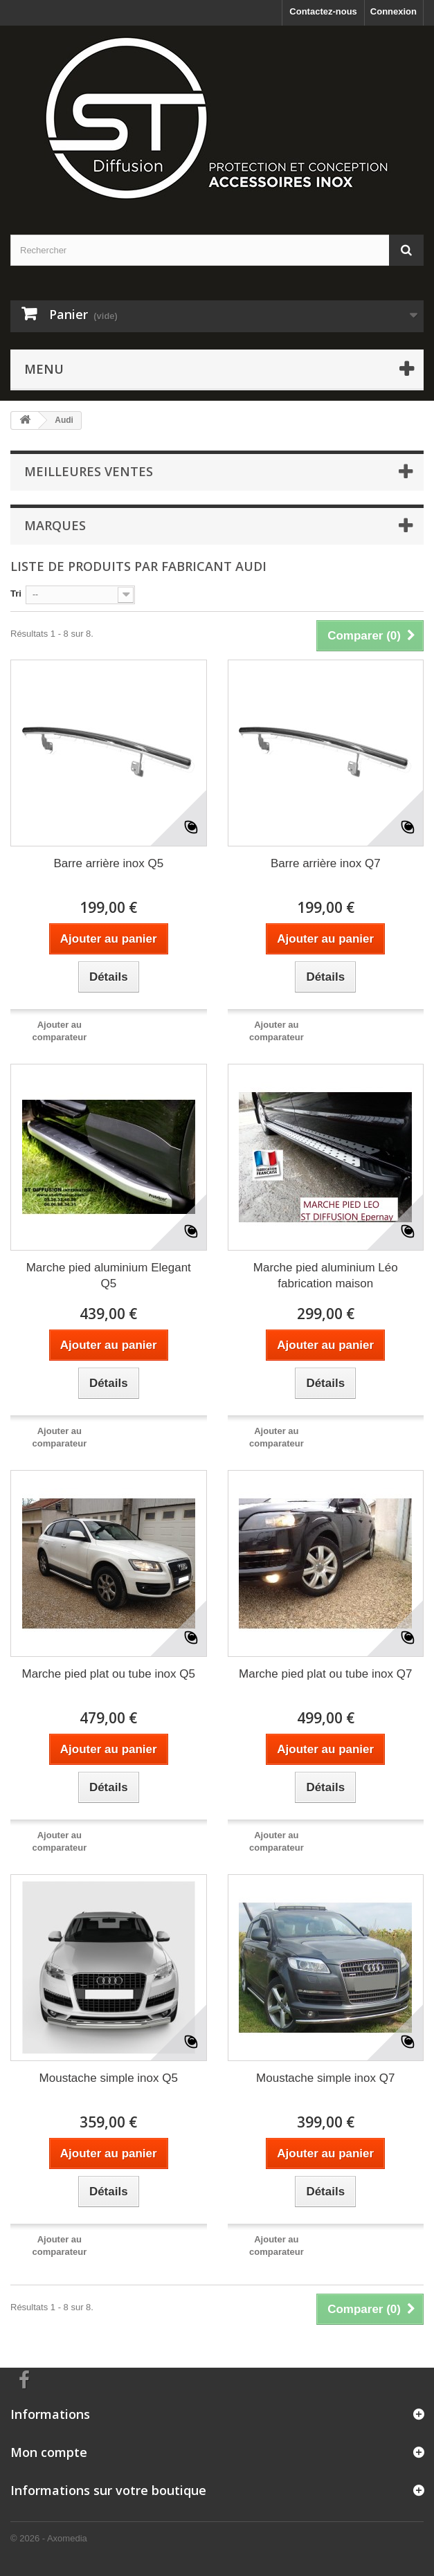 This screenshot has height=2576, width=434. I want to click on Meilleures ventes, so click(88, 471).